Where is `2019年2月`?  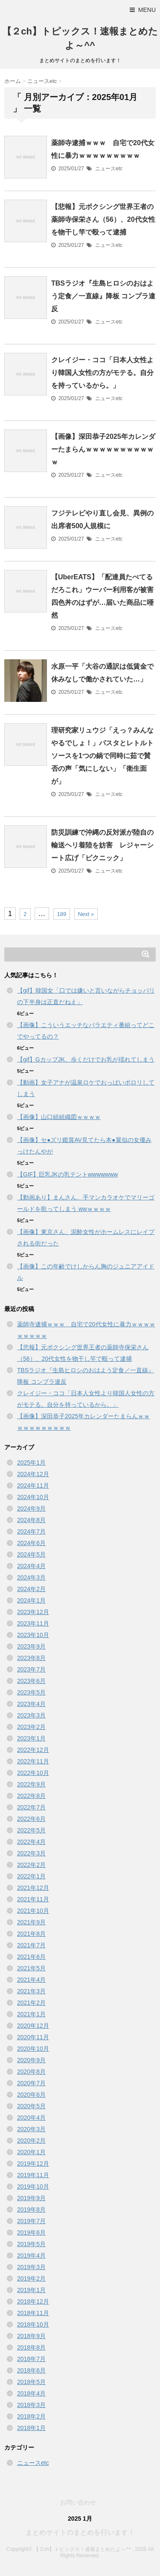 2019年2月 is located at coordinates (31, 2278).